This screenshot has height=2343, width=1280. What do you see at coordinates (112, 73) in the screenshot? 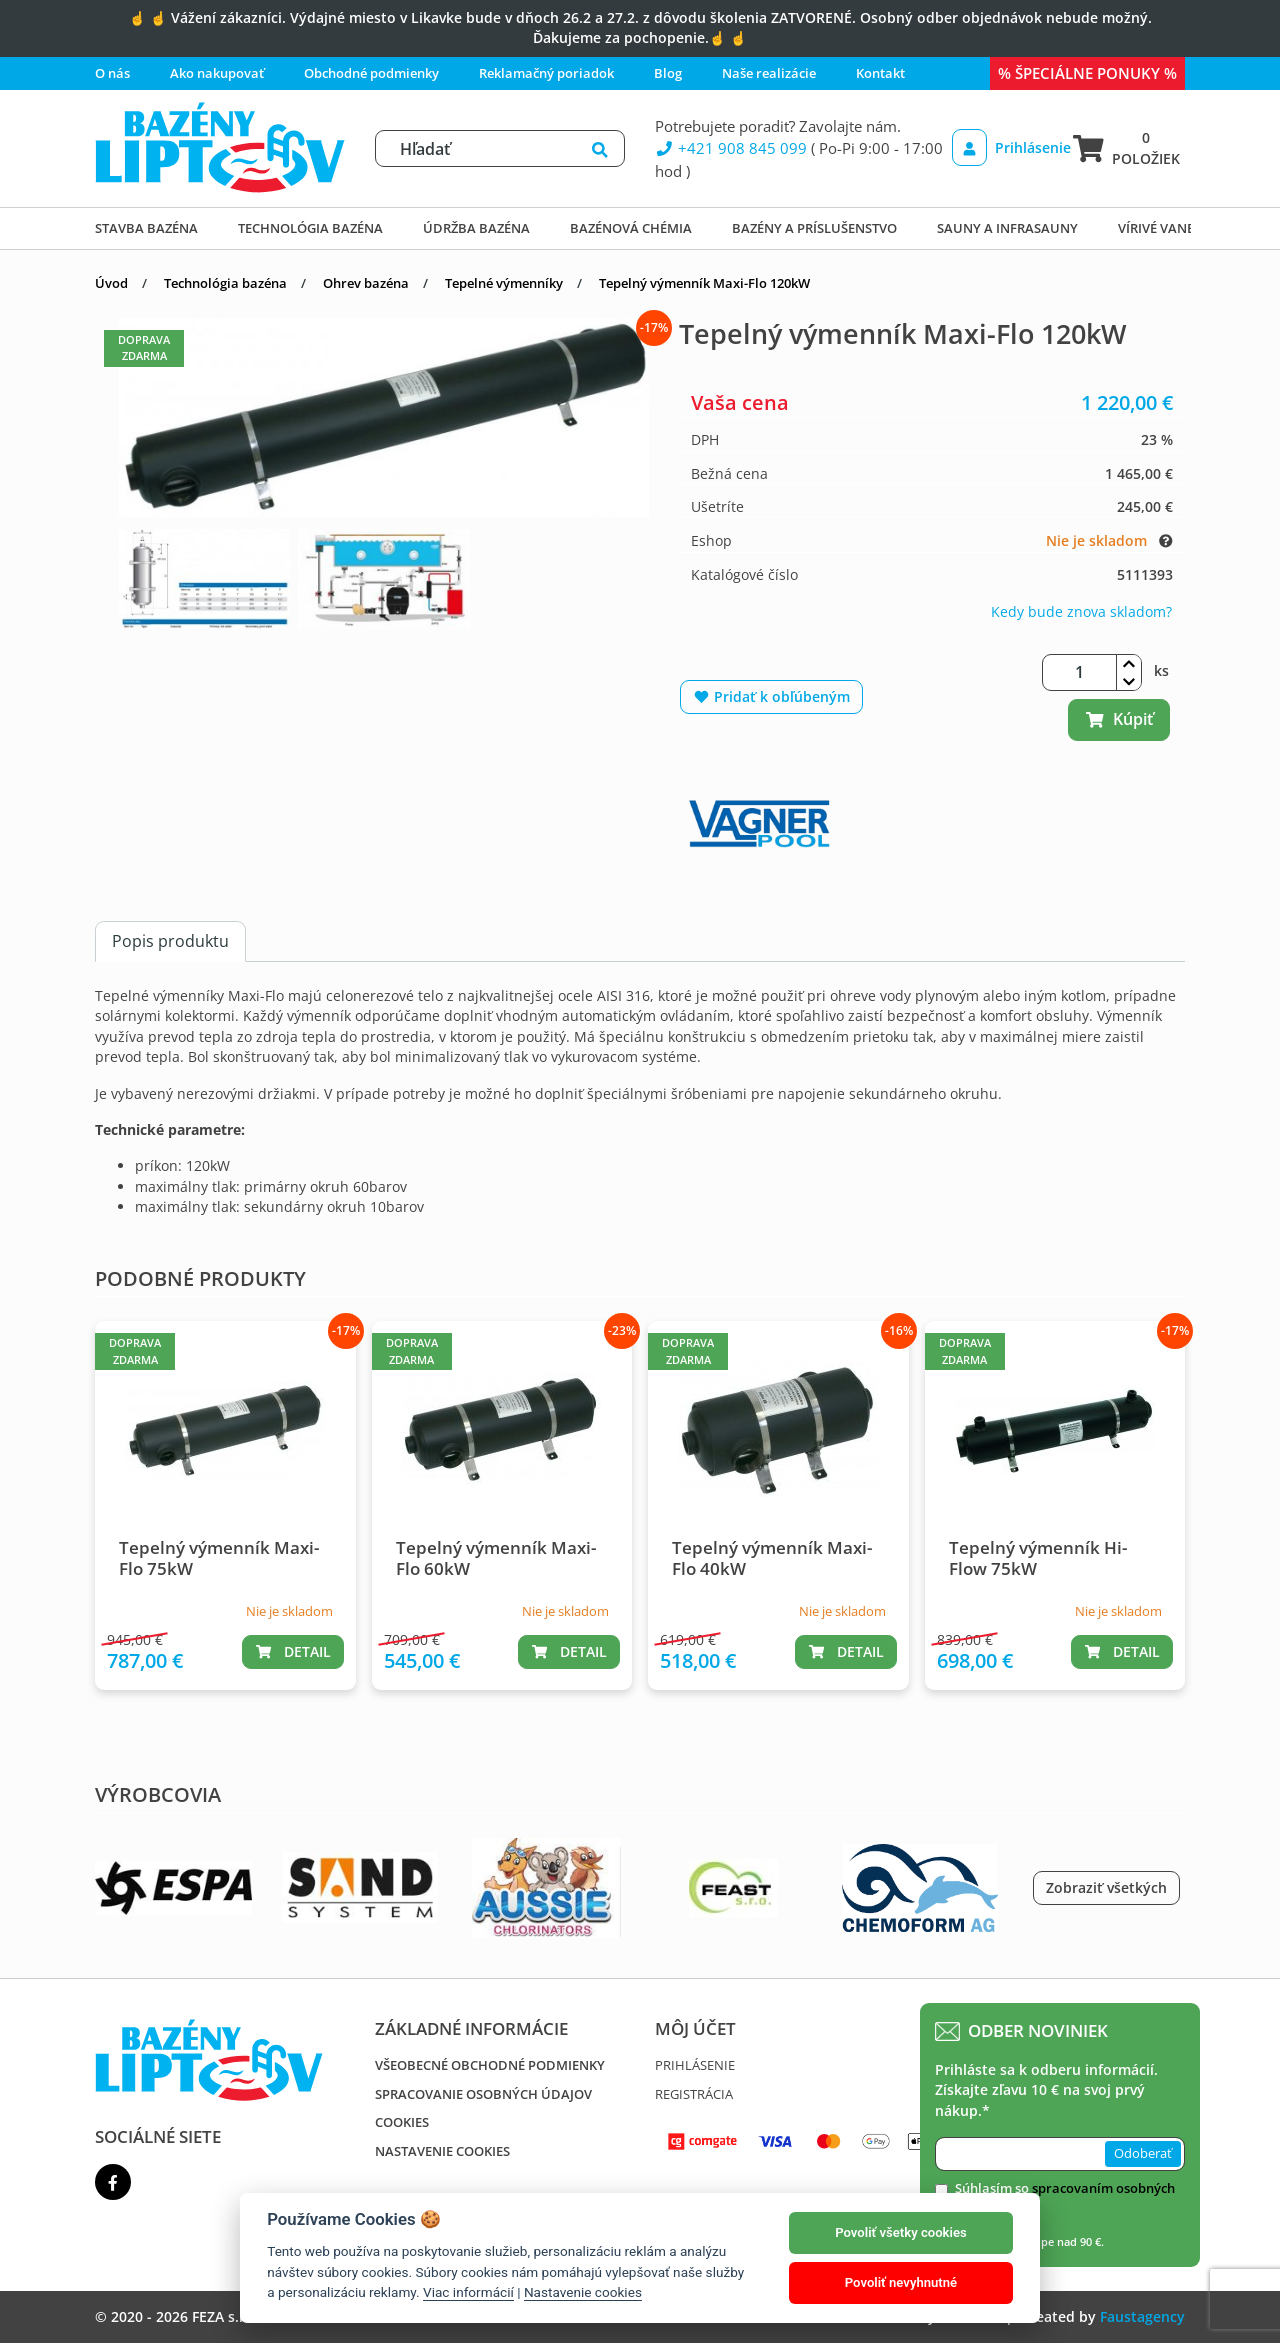
I see `O nás` at bounding box center [112, 73].